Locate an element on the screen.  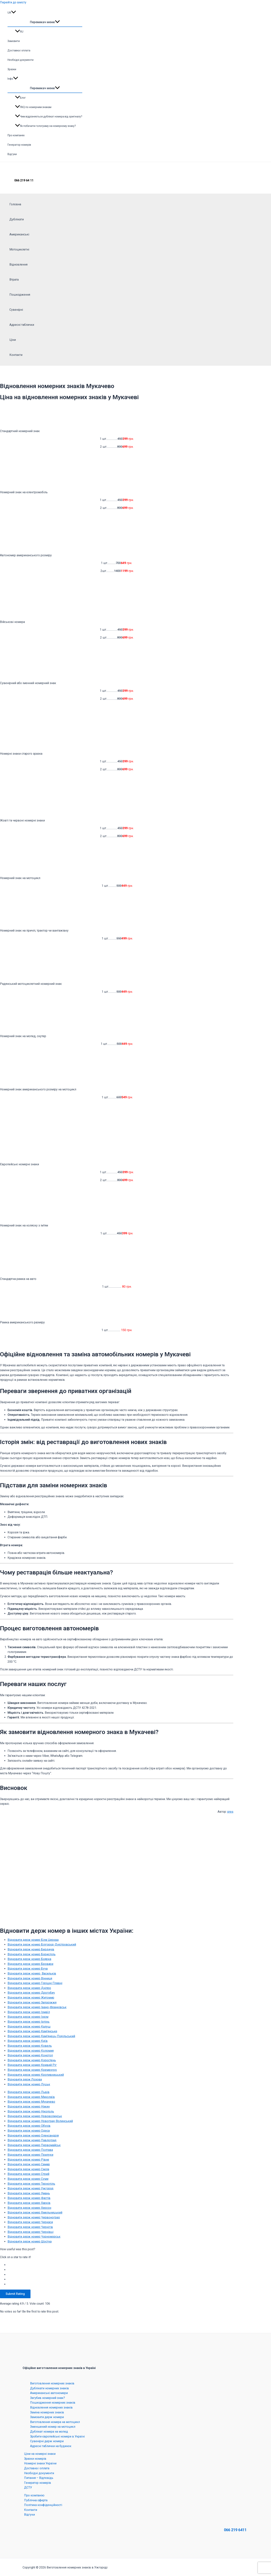
ДСТУ is located at coordinates (28, 2487).